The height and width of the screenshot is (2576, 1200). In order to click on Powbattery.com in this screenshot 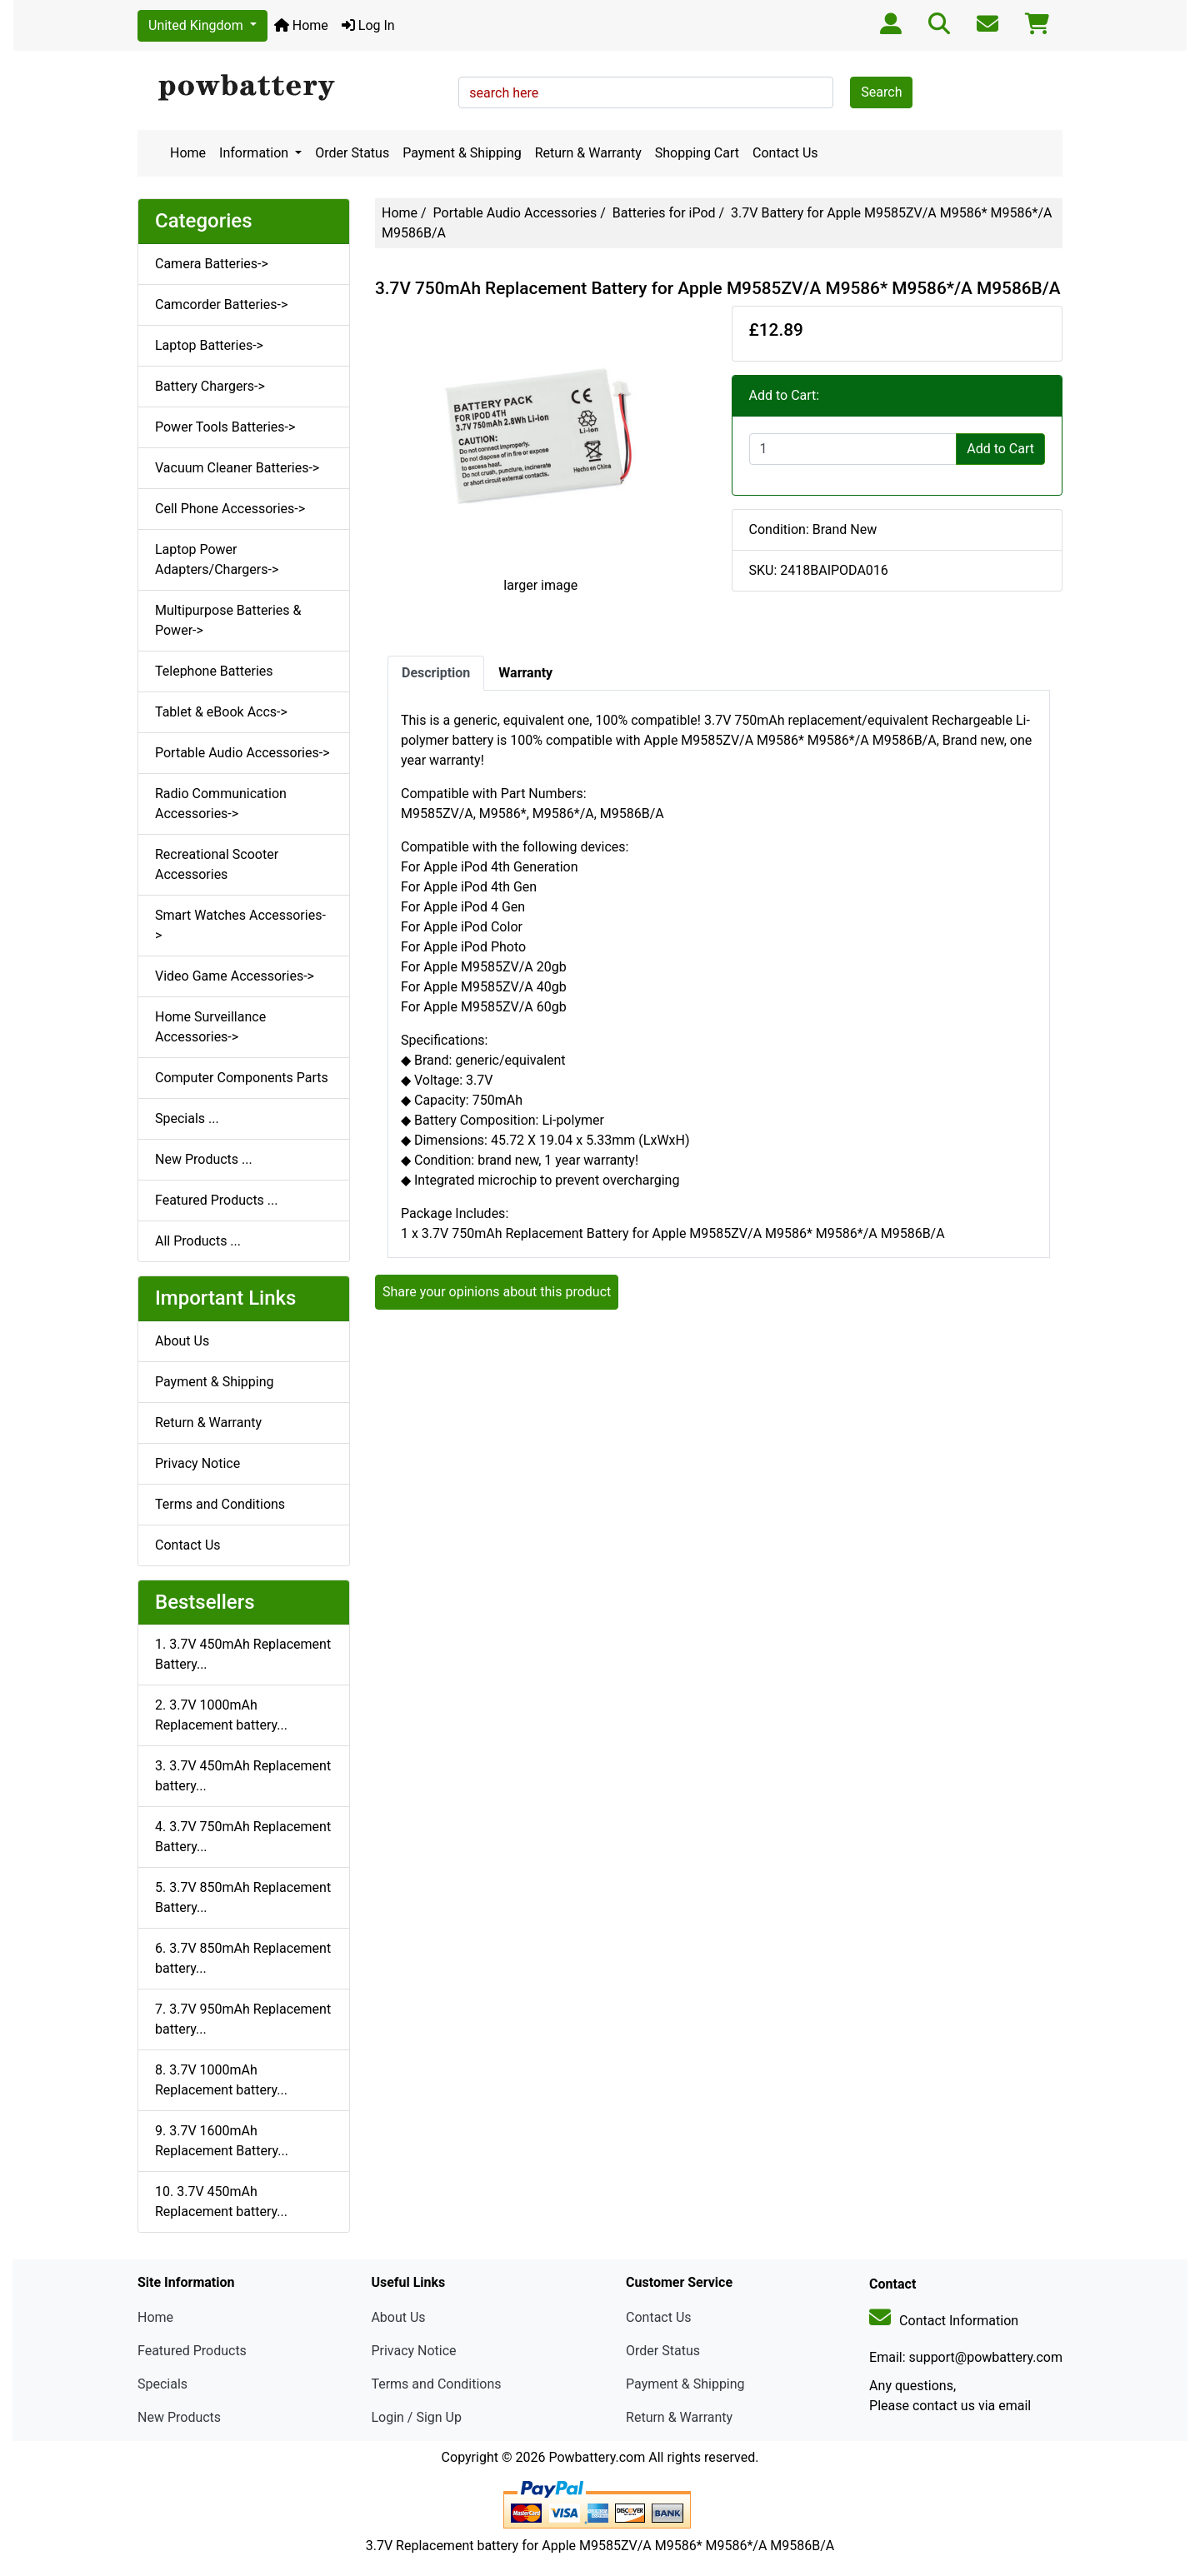, I will do `click(596, 2457)`.